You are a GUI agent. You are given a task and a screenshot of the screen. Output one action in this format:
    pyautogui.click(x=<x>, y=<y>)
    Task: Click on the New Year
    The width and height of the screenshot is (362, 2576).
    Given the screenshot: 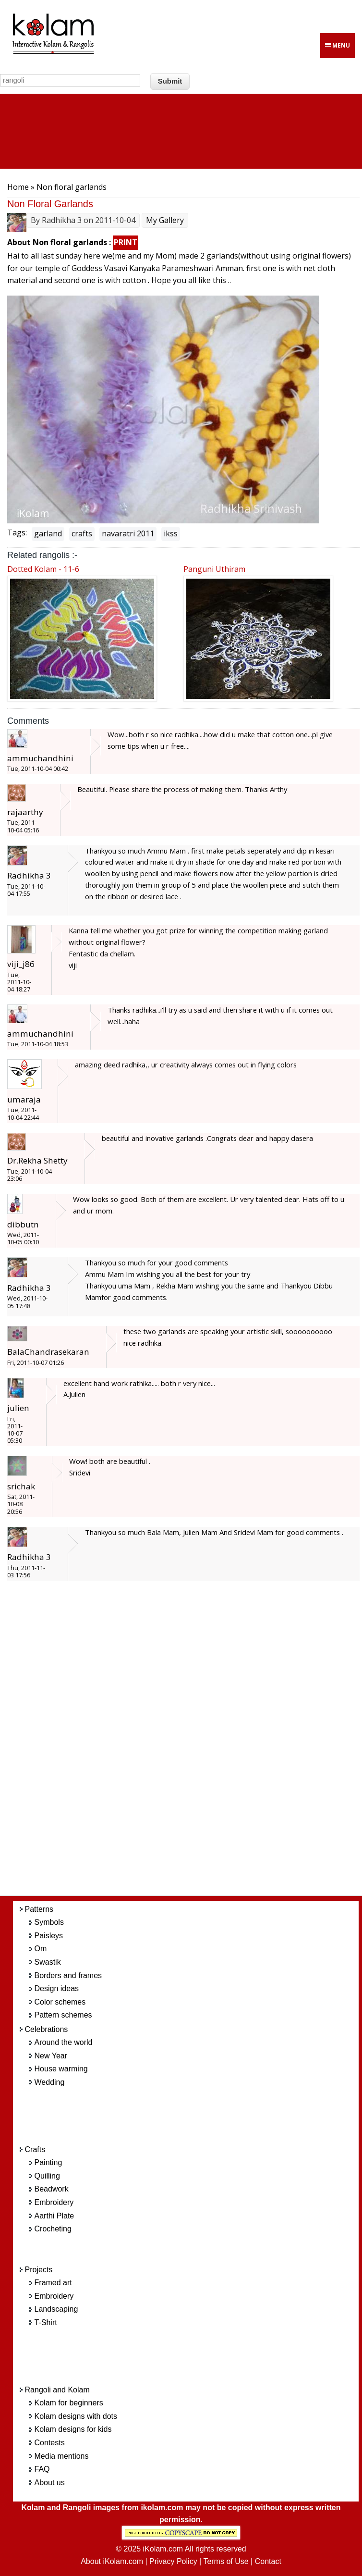 What is the action you would take?
    pyautogui.click(x=51, y=2056)
    